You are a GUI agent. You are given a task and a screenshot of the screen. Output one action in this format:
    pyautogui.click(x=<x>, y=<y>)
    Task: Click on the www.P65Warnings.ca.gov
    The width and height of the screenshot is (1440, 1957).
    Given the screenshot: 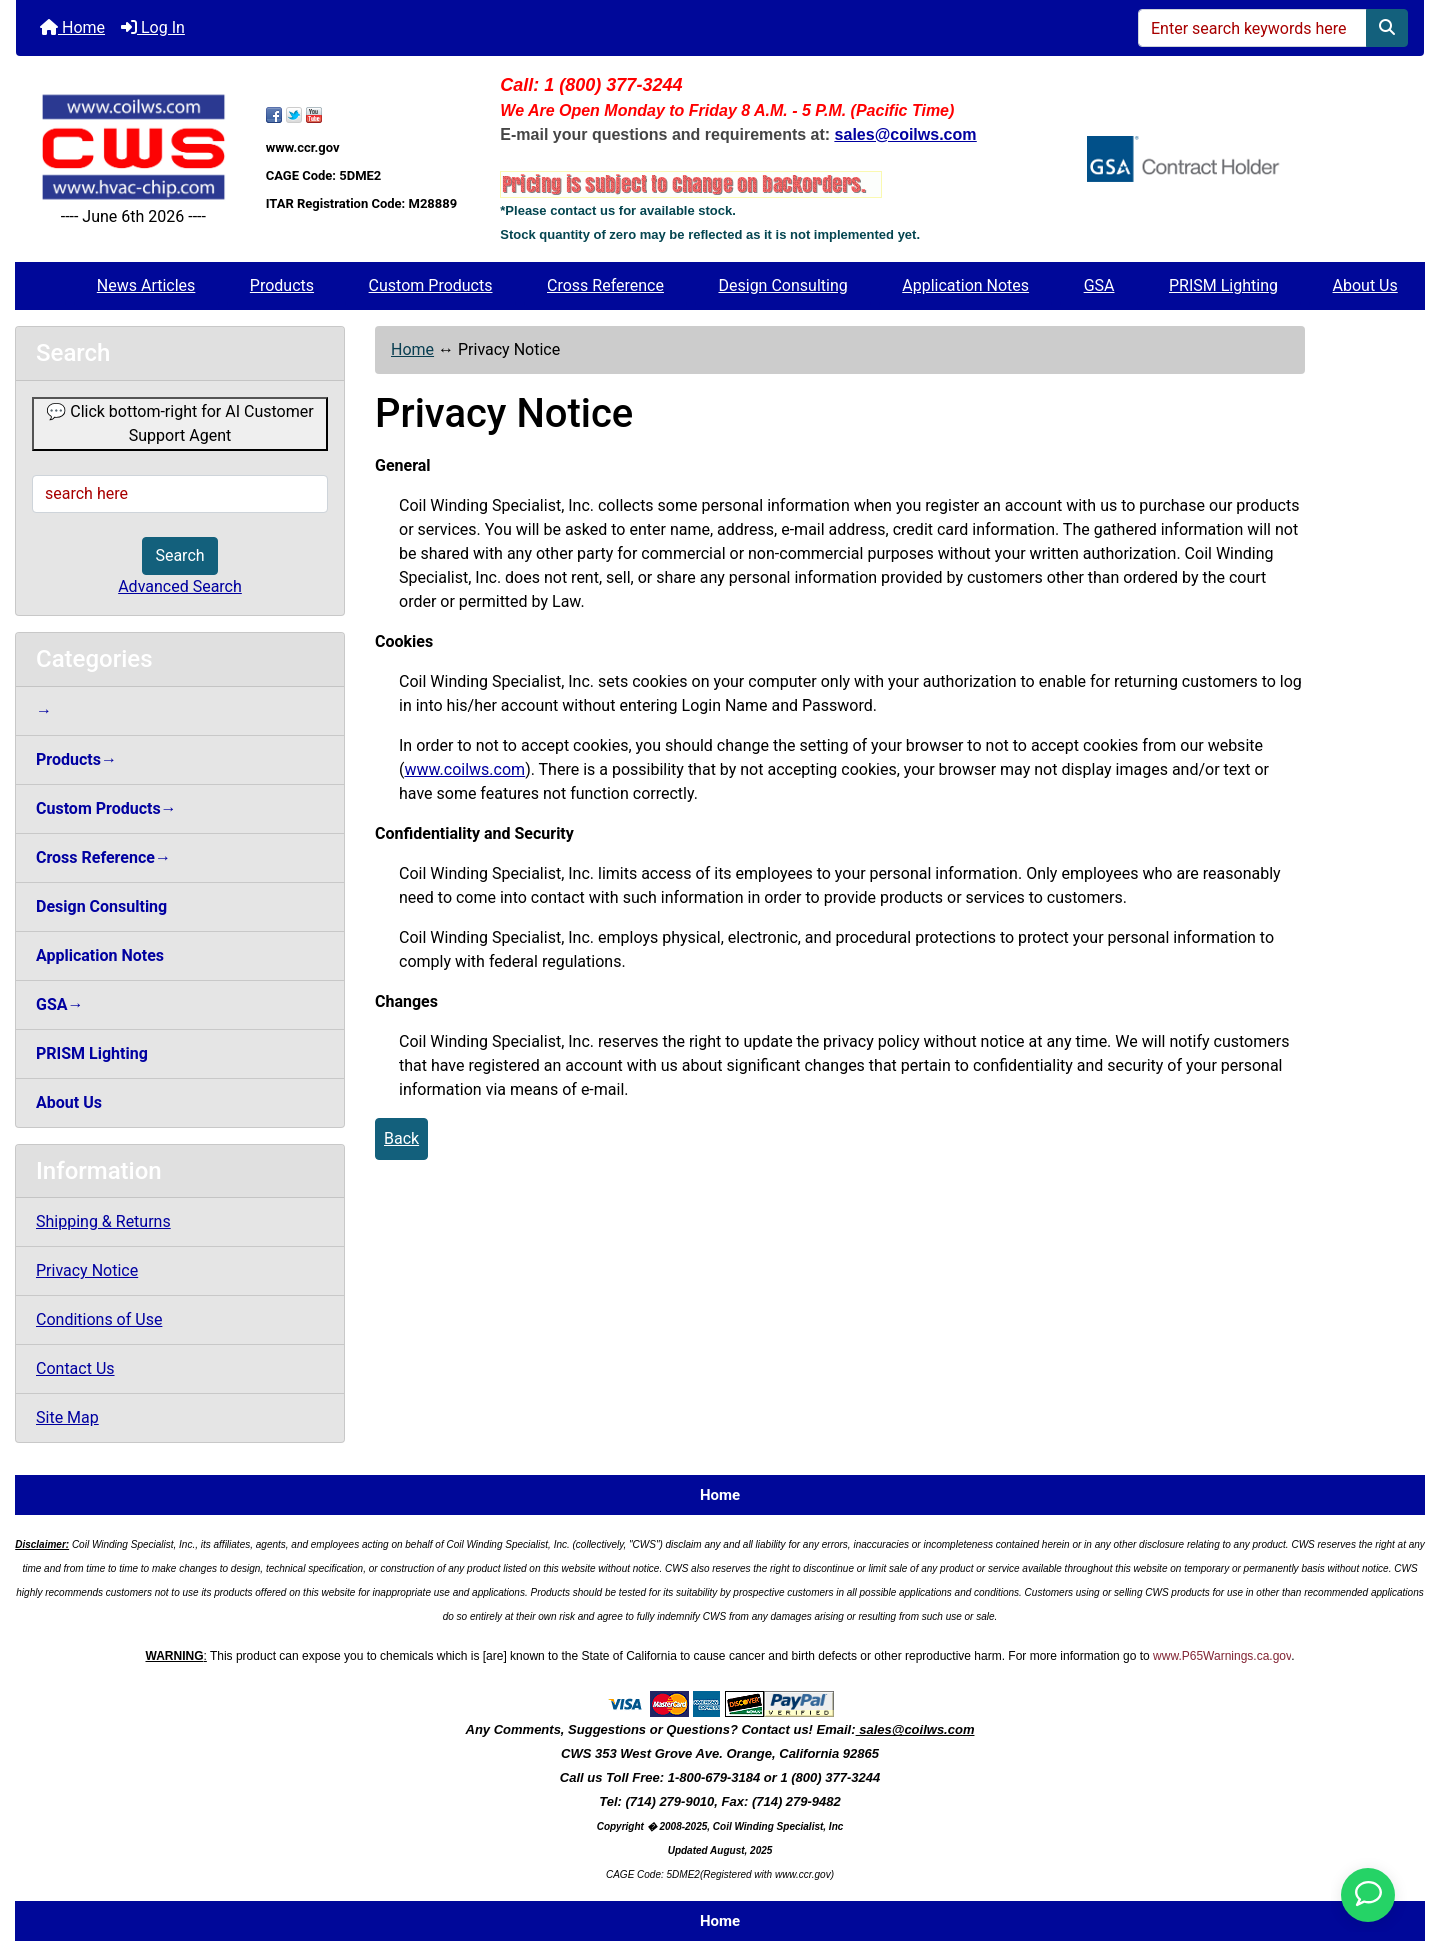 What is the action you would take?
    pyautogui.click(x=1222, y=1656)
    